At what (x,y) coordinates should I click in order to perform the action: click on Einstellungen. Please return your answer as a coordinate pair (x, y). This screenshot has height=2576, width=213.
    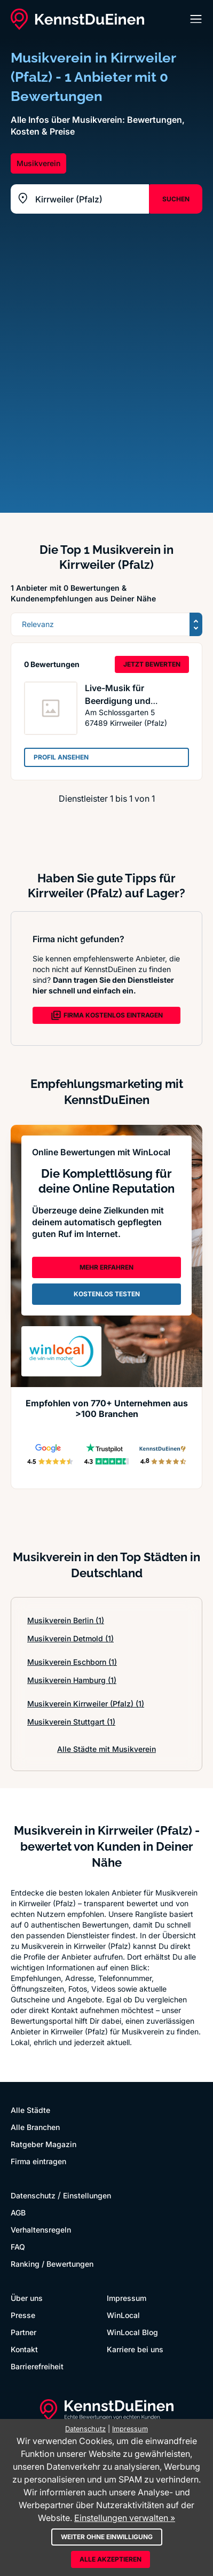
    Looking at the image, I should click on (87, 2195).